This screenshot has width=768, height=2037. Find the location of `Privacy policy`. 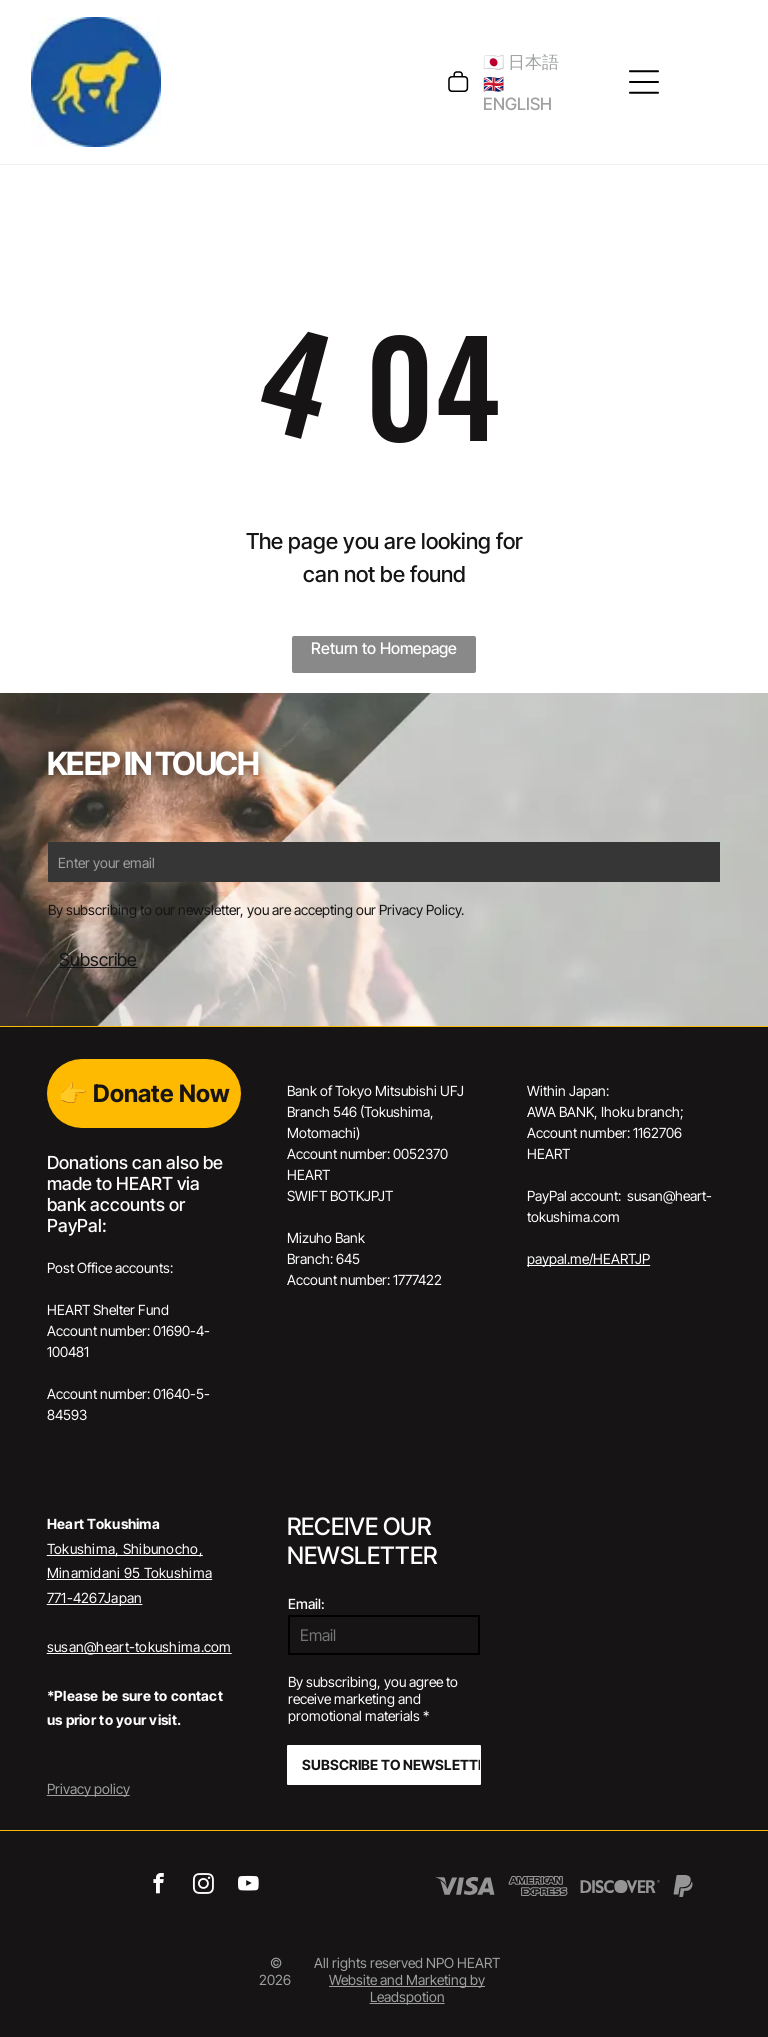

Privacy policy is located at coordinates (88, 1788).